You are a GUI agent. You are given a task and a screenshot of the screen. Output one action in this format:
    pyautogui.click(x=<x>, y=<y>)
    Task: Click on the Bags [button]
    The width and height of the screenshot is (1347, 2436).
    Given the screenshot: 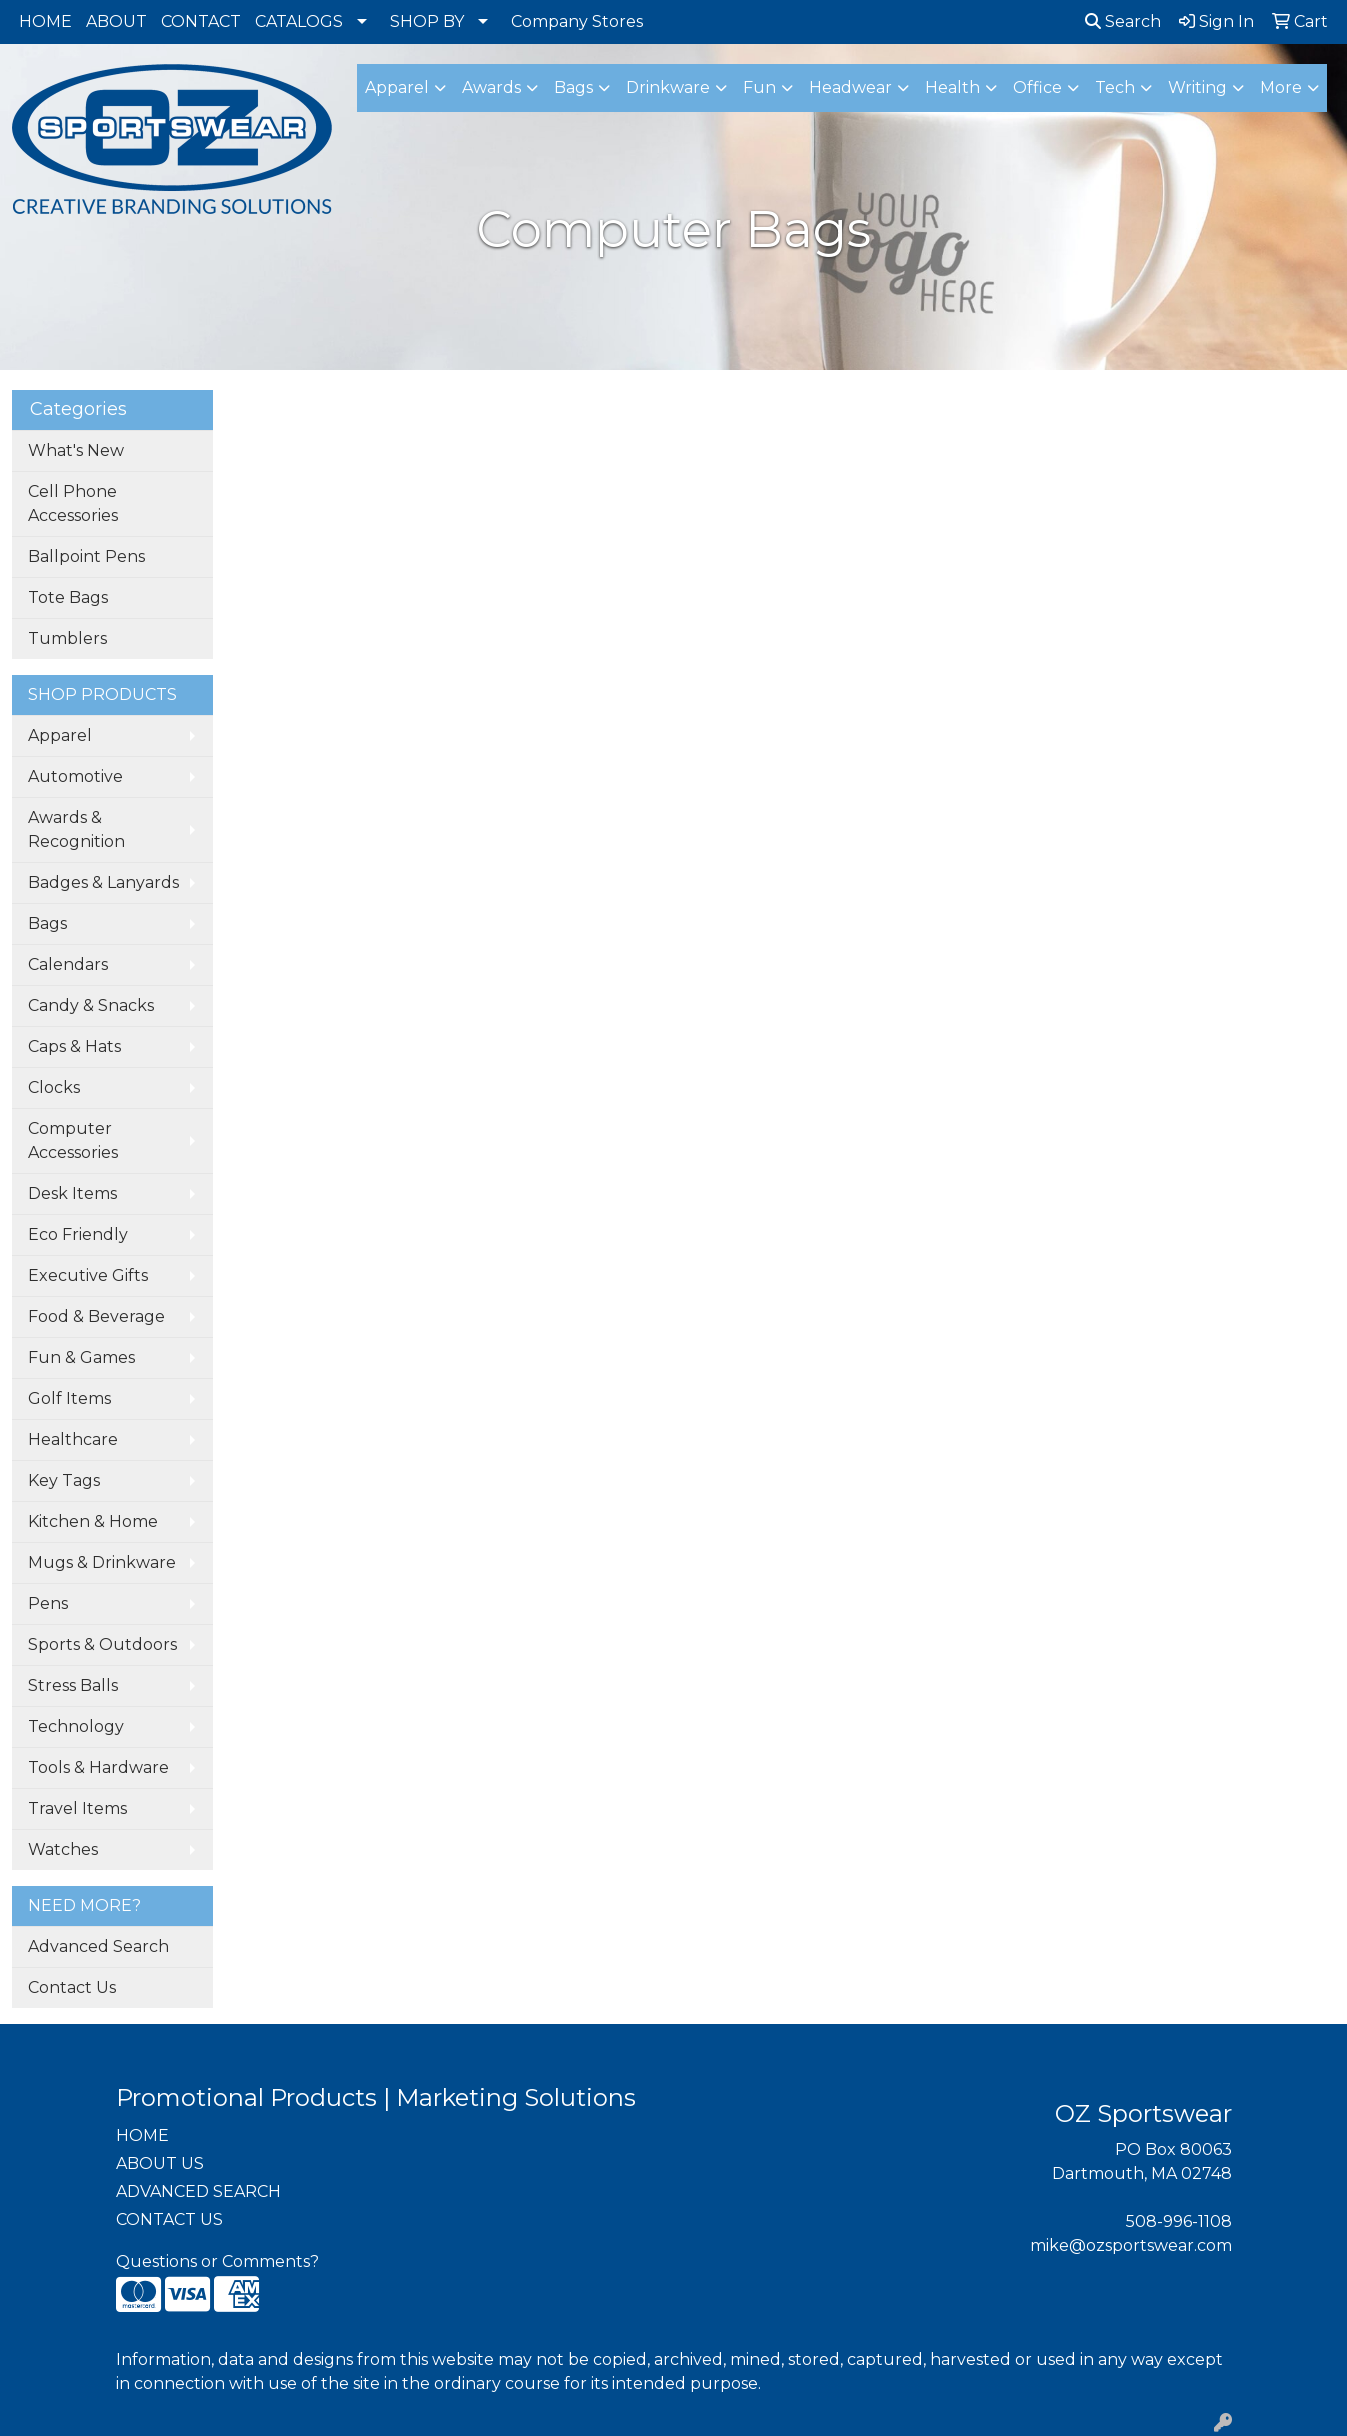 What is the action you would take?
    pyautogui.click(x=573, y=87)
    